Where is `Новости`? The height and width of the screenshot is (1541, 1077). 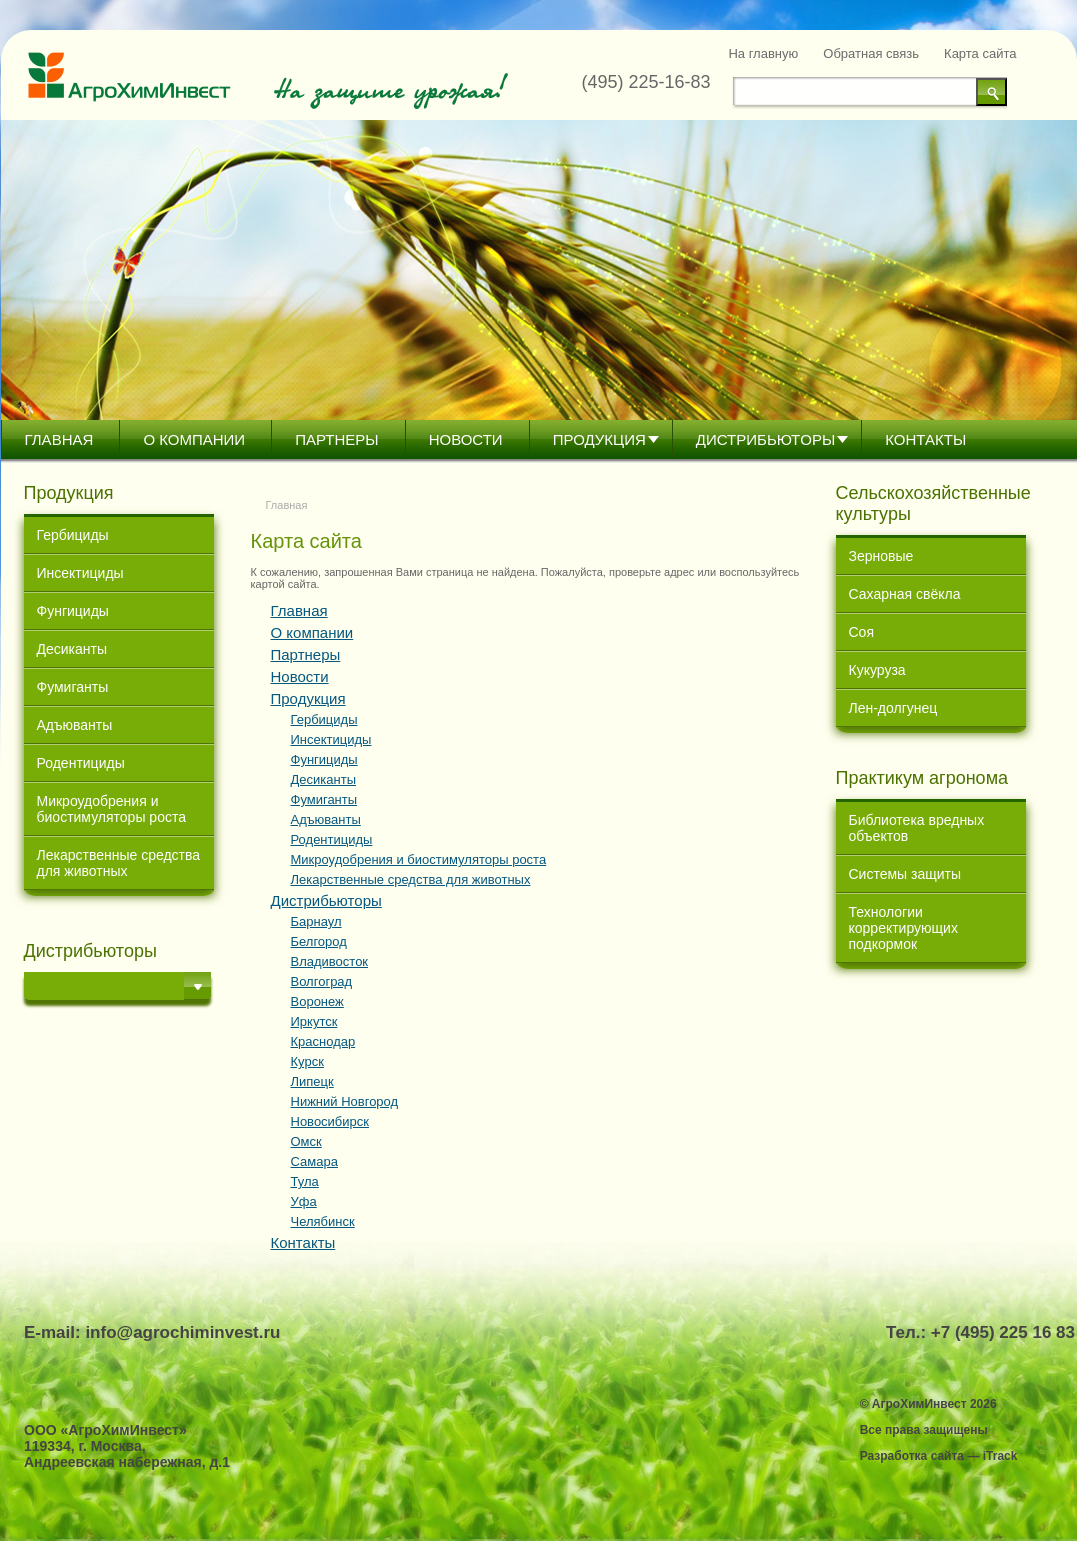 Новости is located at coordinates (466, 439).